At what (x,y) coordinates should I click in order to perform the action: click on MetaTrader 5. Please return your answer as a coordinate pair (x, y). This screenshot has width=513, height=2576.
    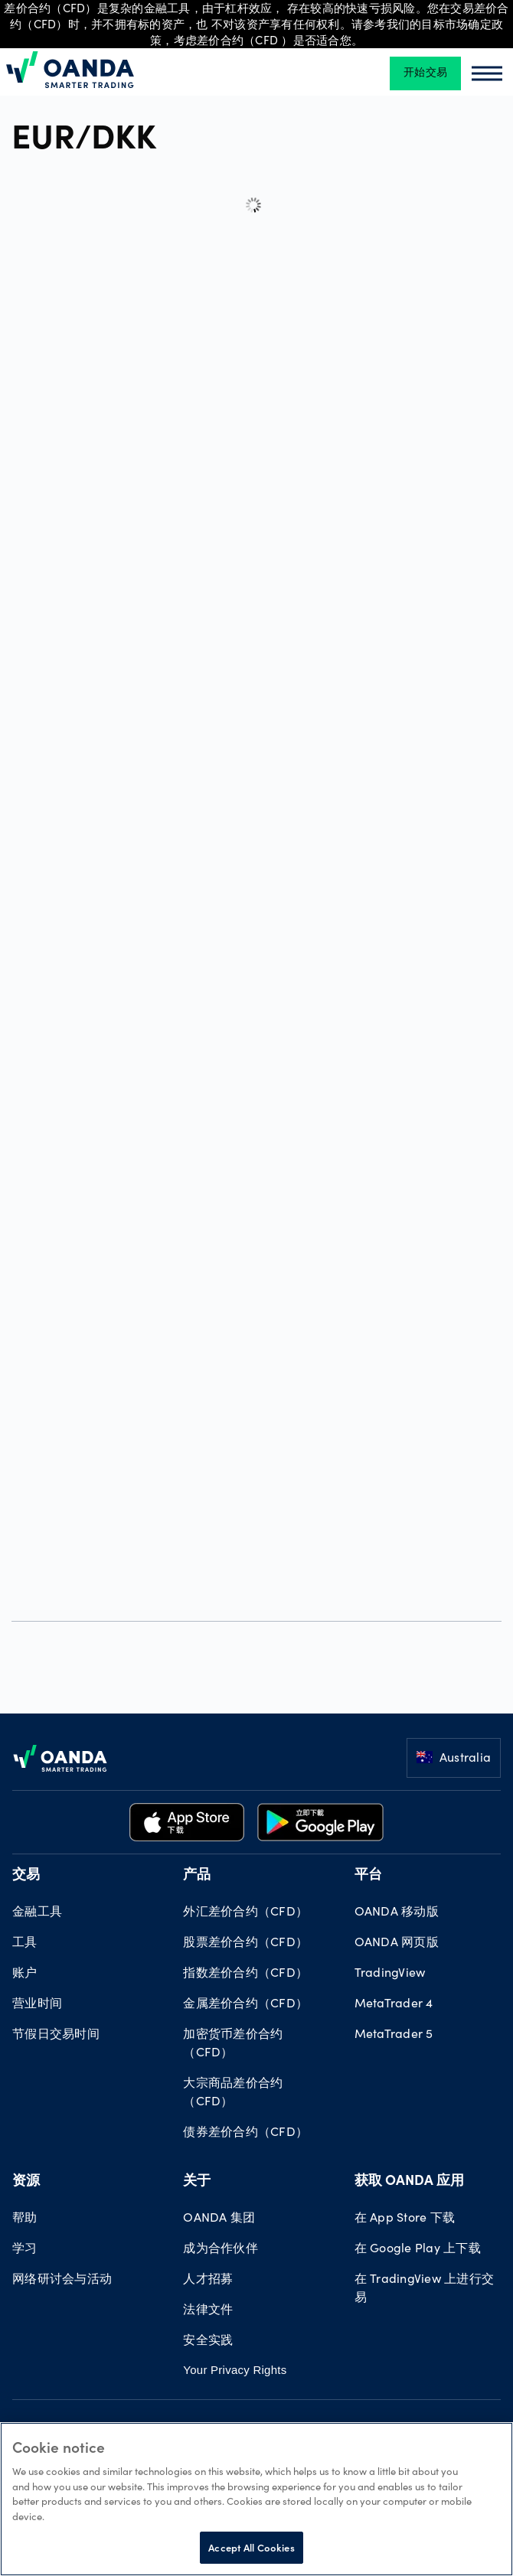
    Looking at the image, I should click on (394, 2035).